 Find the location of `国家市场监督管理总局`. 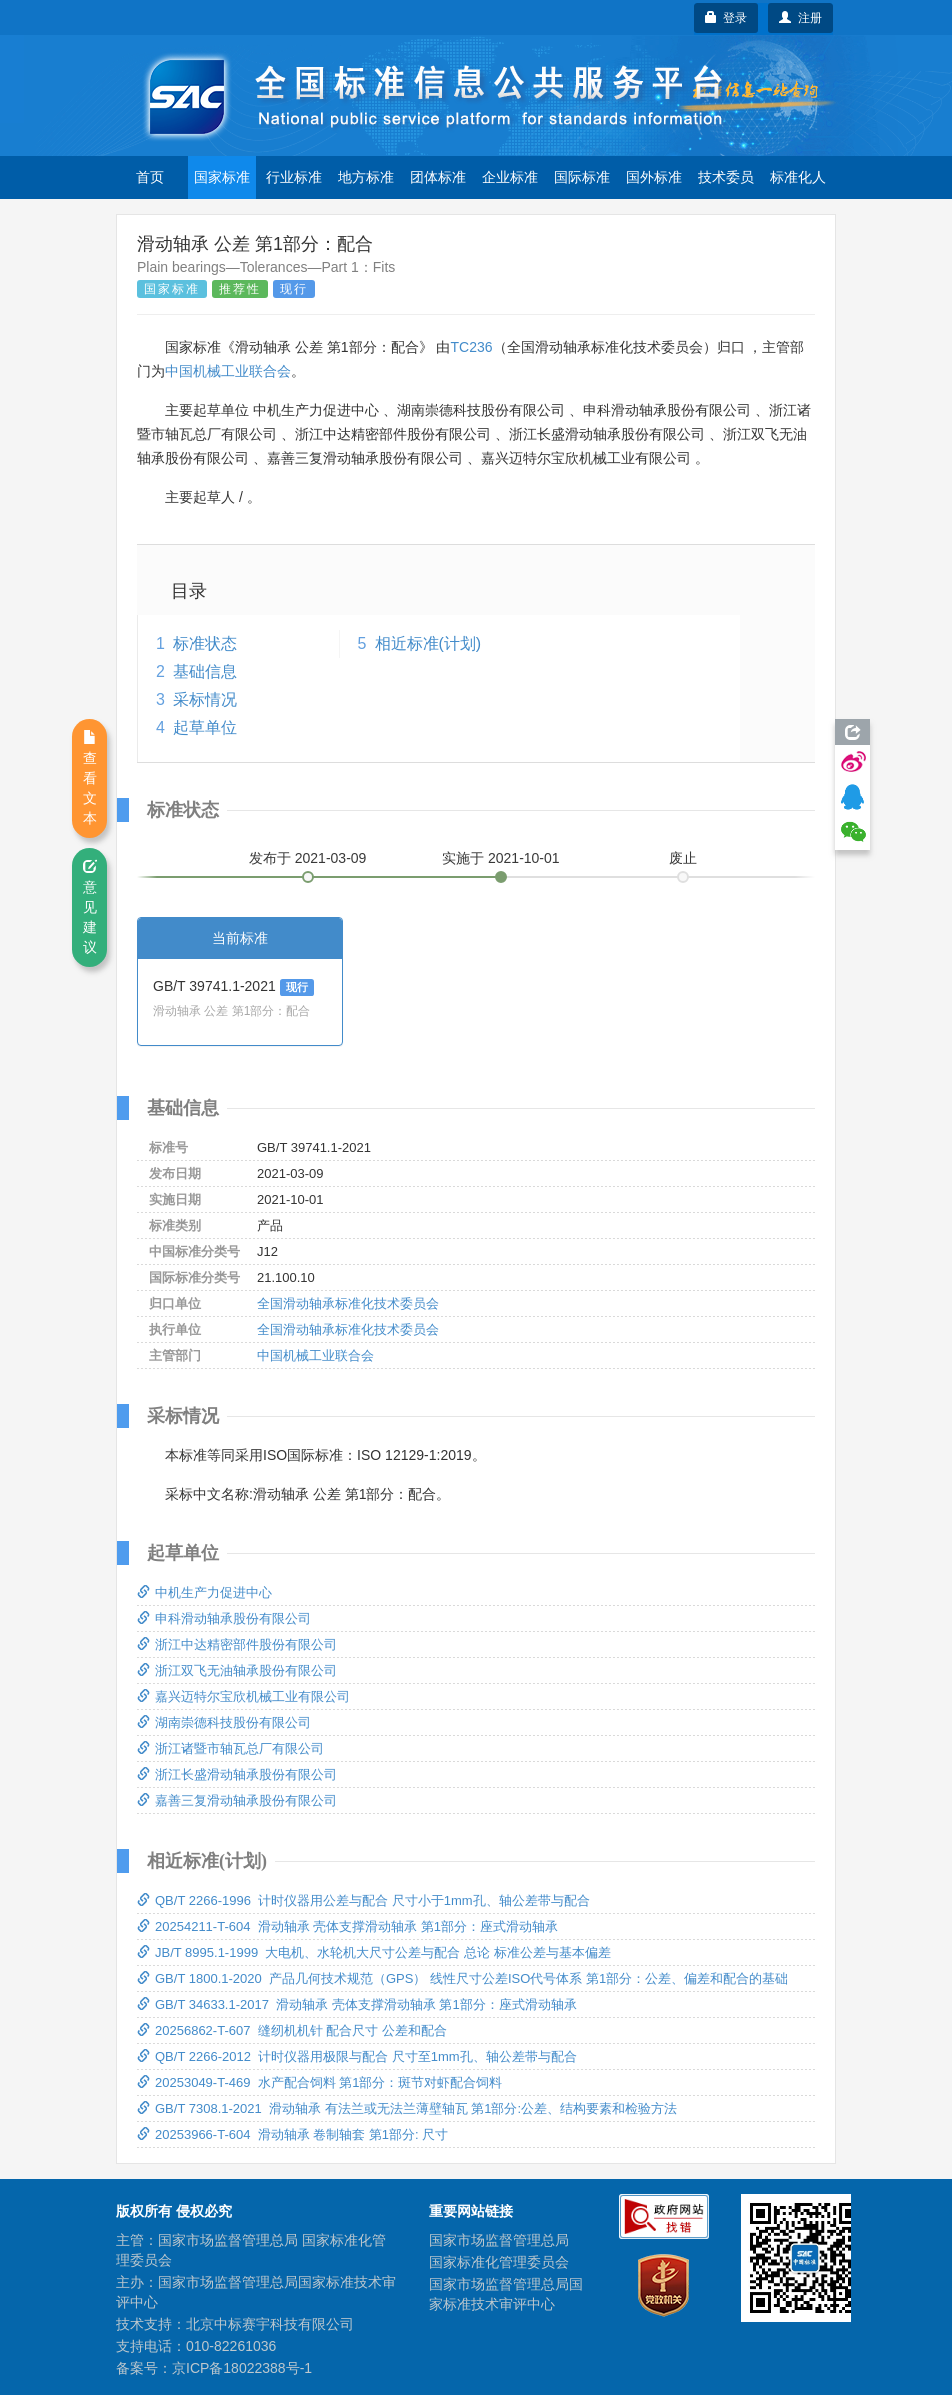

国家市场监督管理总局 is located at coordinates (499, 2240).